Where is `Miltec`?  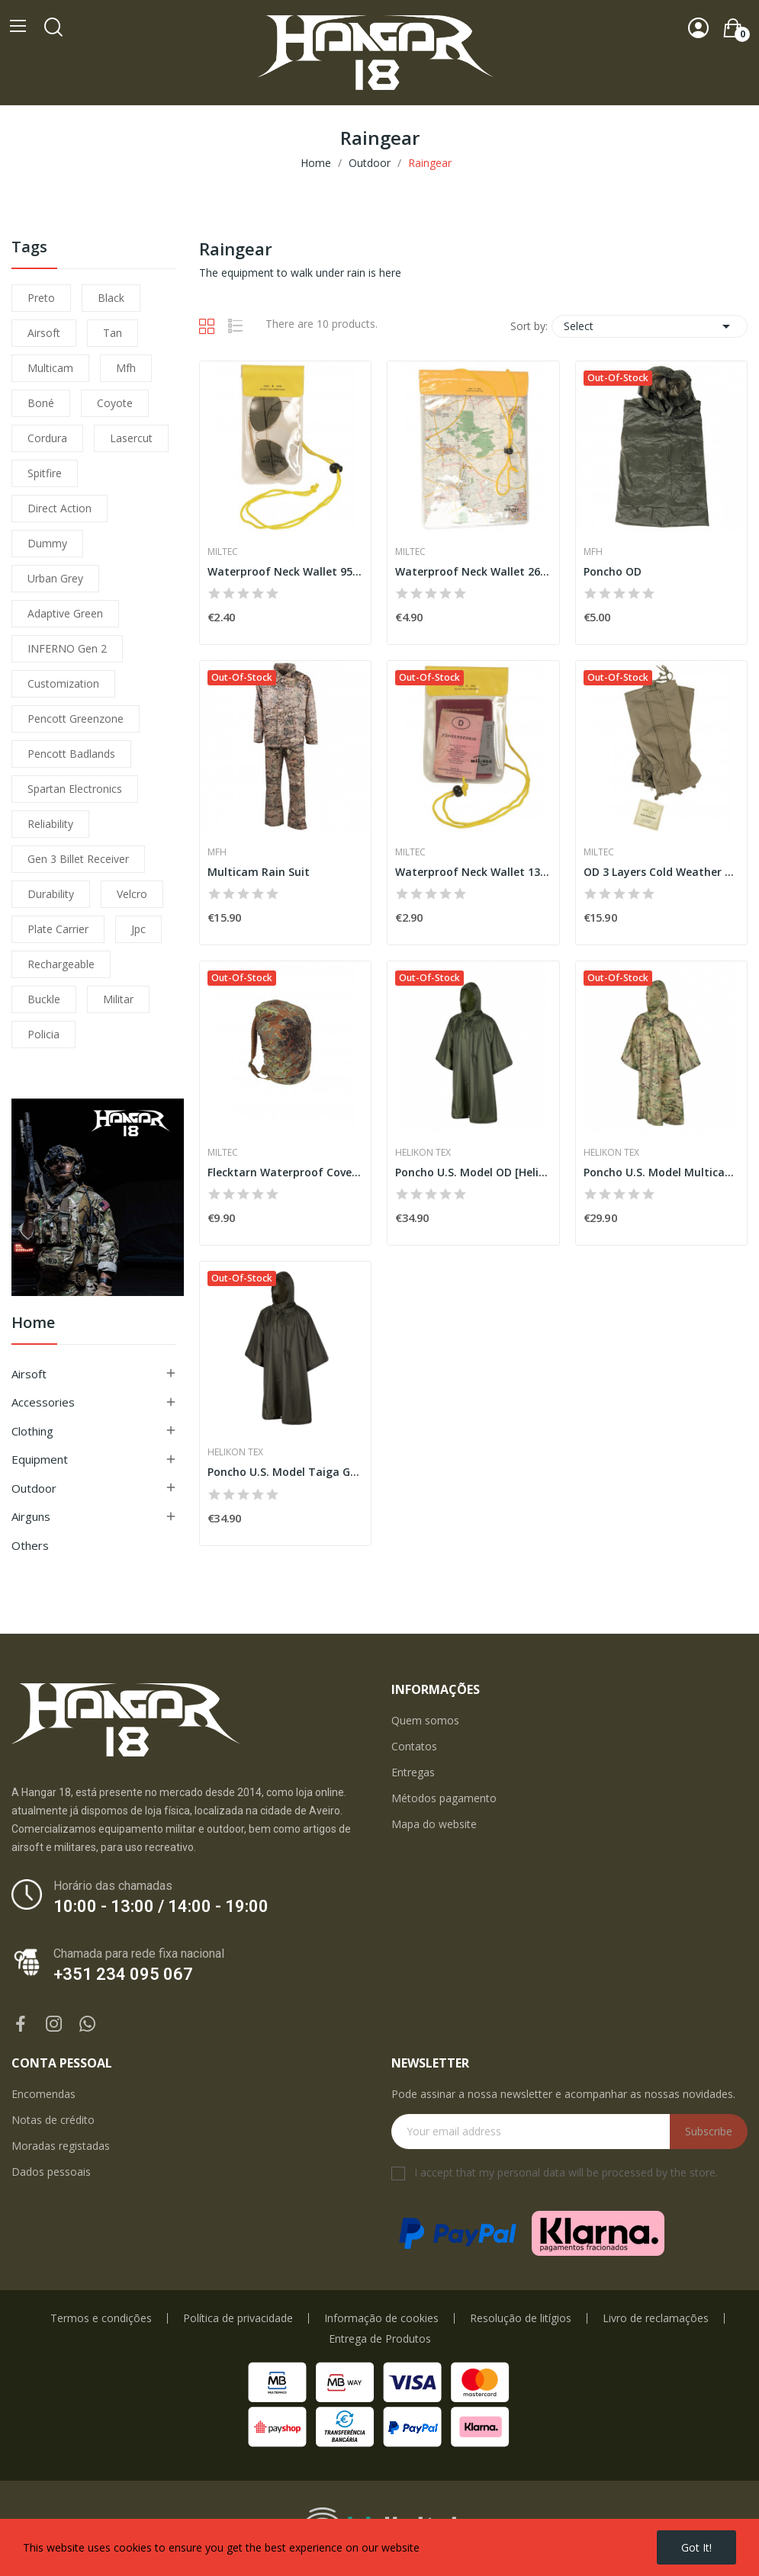 Miltec is located at coordinates (222, 552).